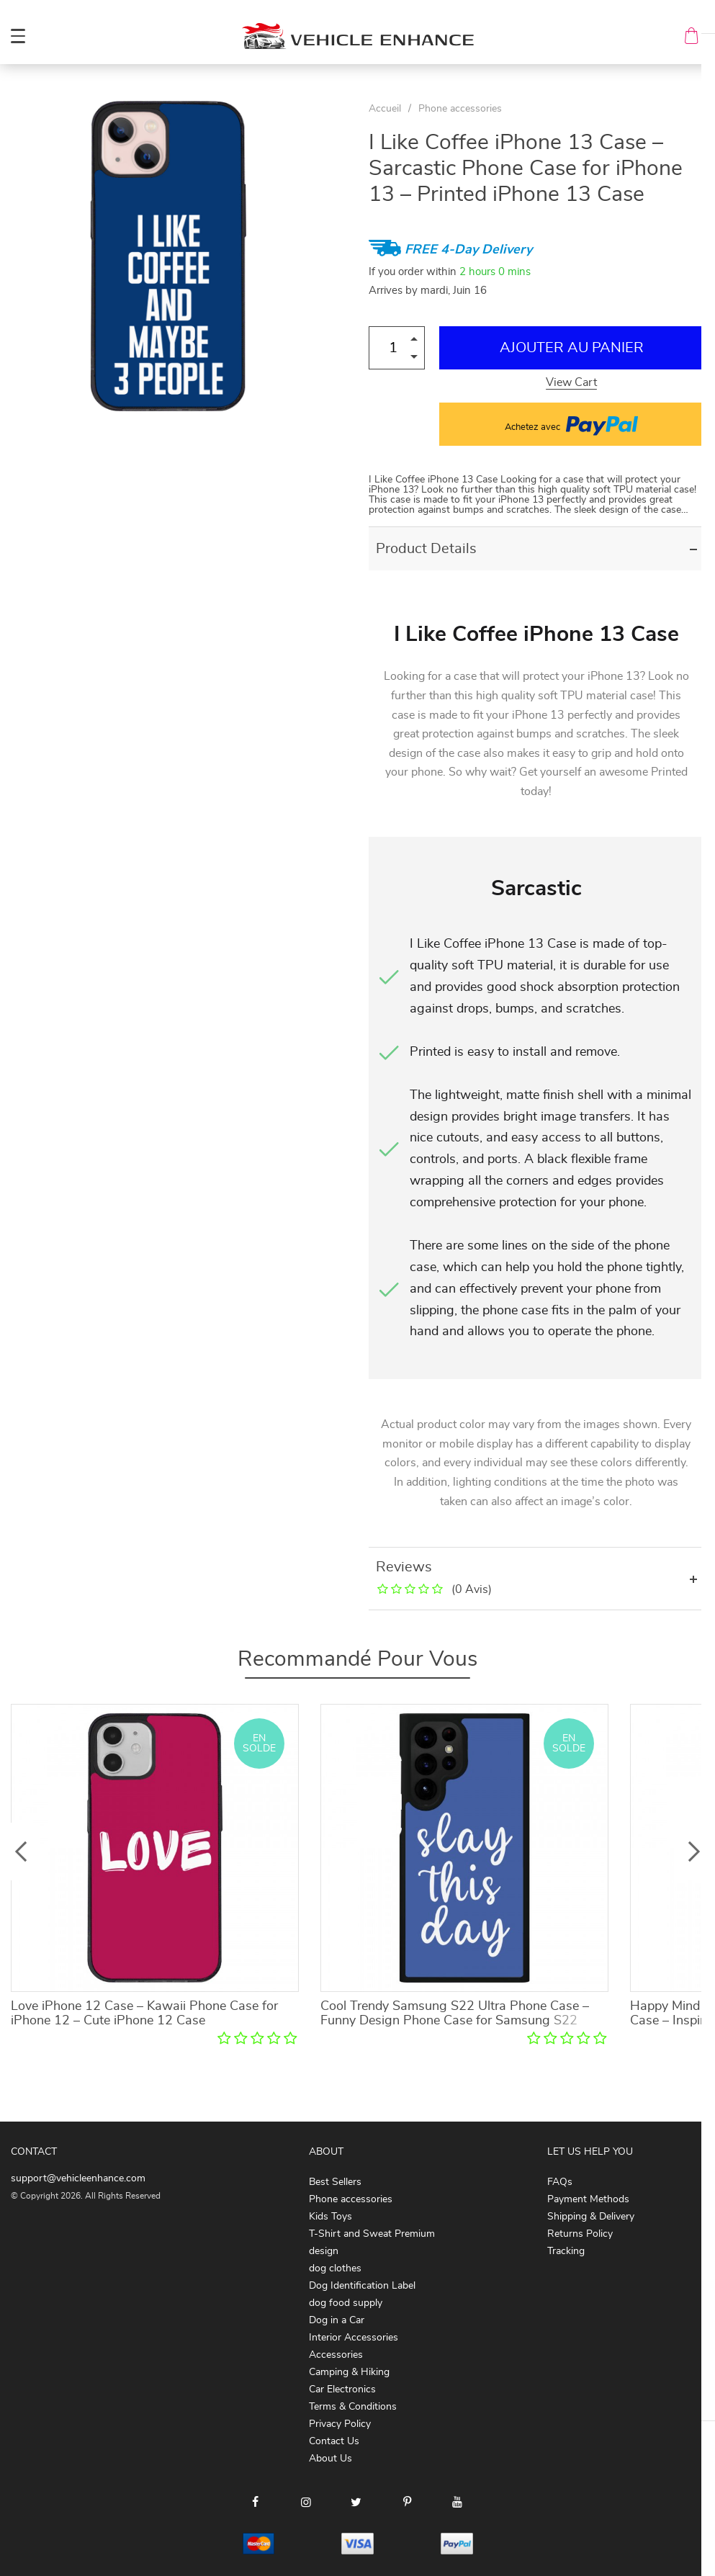  I want to click on dog clothes, so click(335, 2268).